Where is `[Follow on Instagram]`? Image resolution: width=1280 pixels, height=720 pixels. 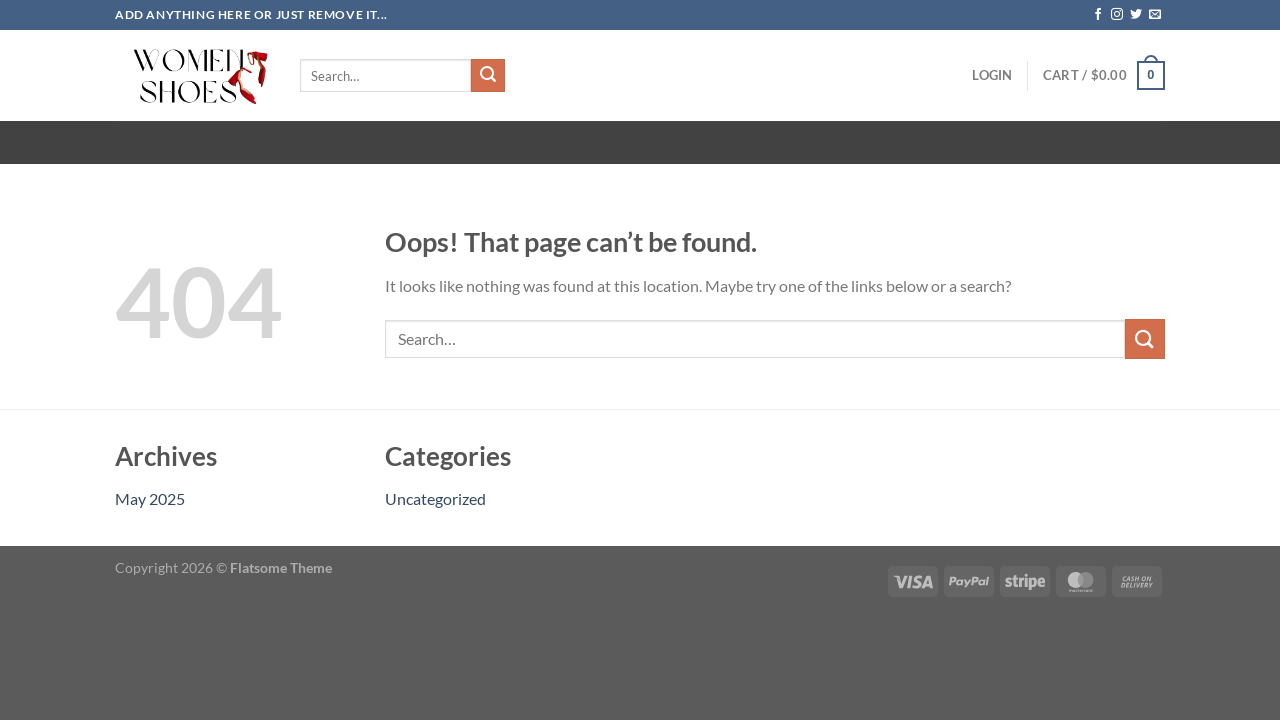
[Follow on Instagram] is located at coordinates (1117, 15).